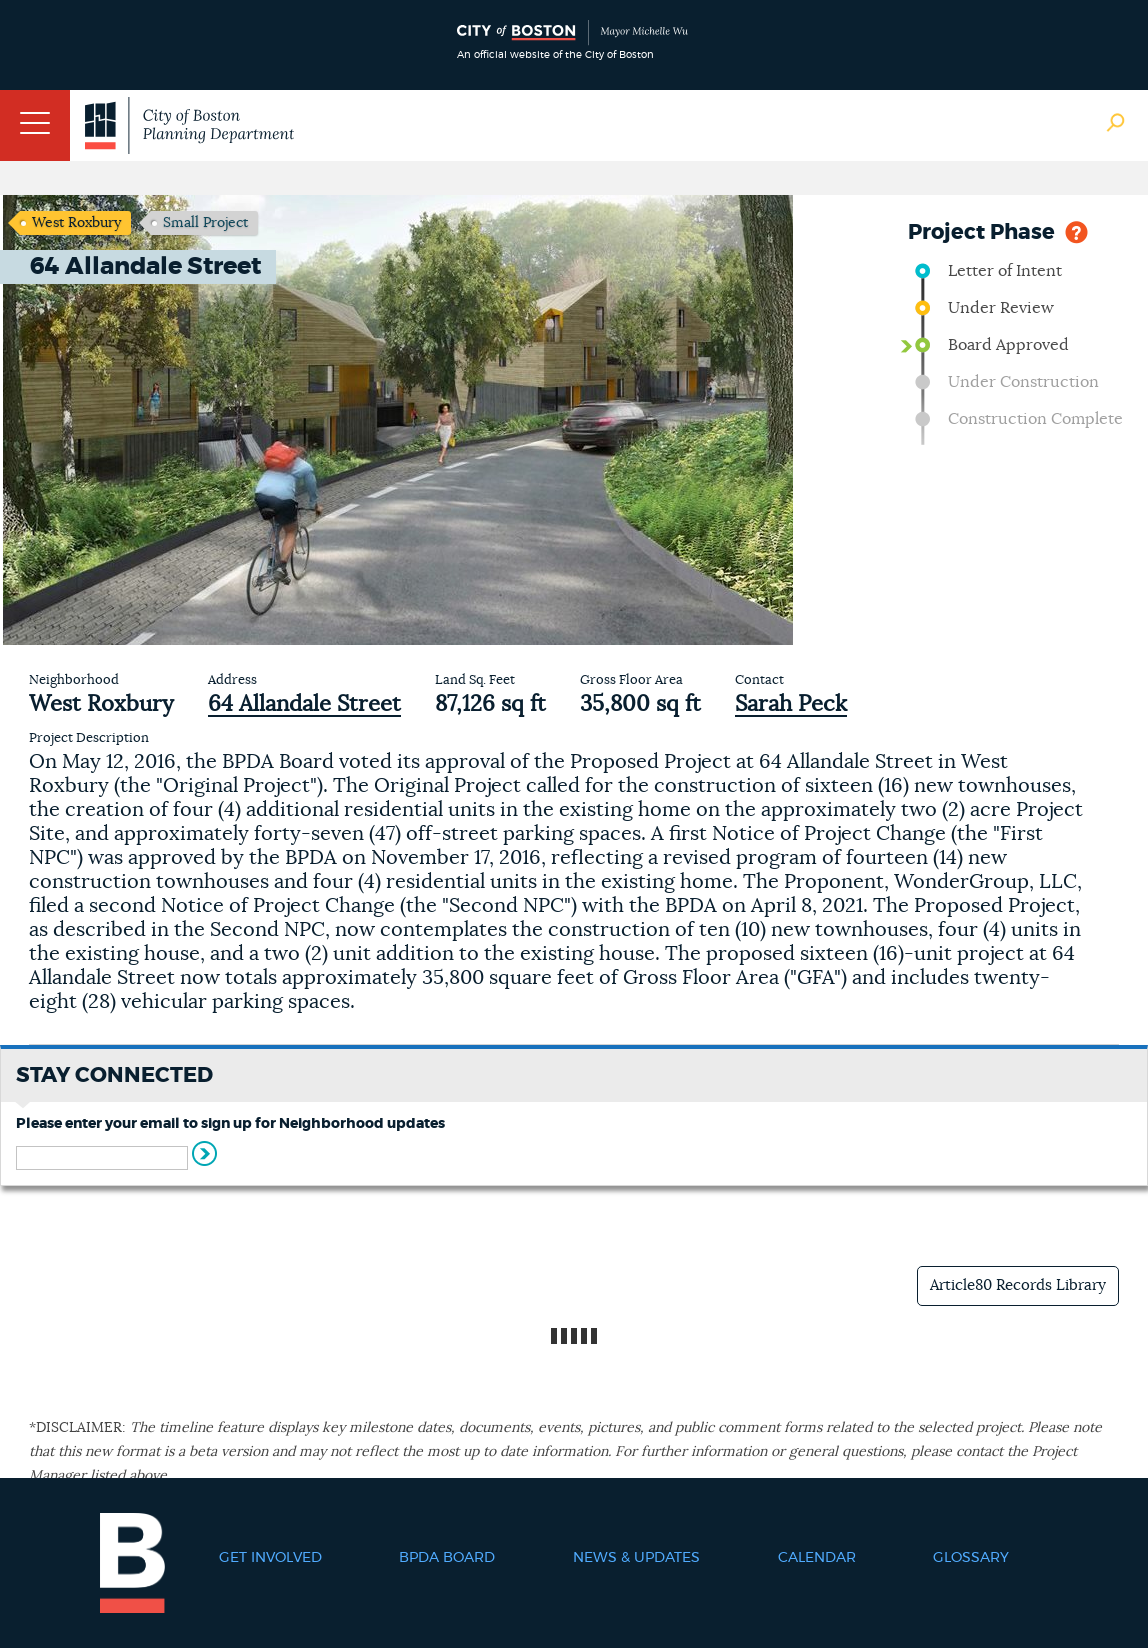 The image size is (1148, 1648). I want to click on Get Involved, so click(270, 1558).